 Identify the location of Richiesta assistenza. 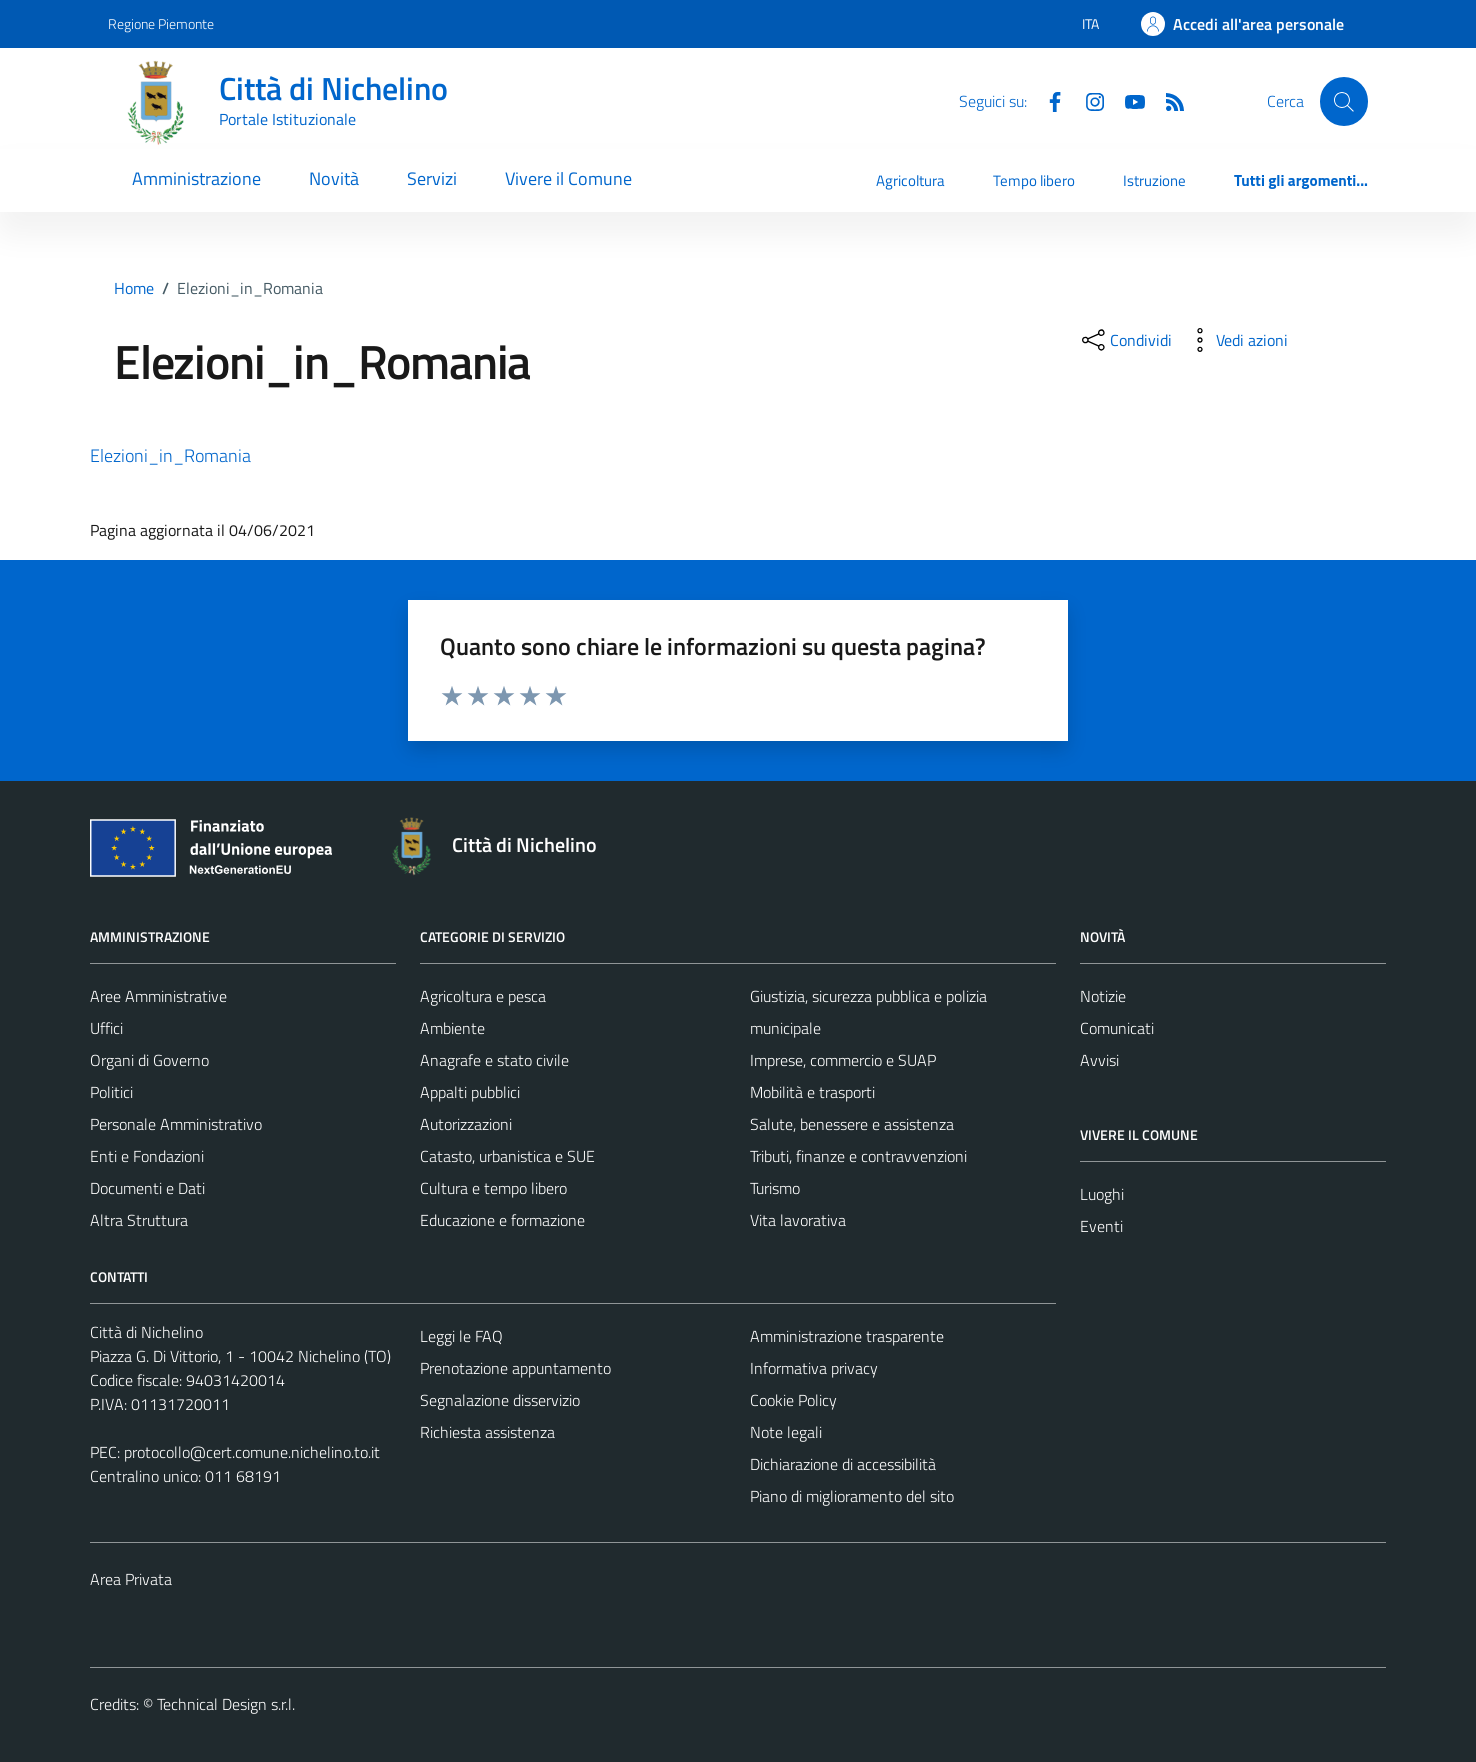
(487, 1432).